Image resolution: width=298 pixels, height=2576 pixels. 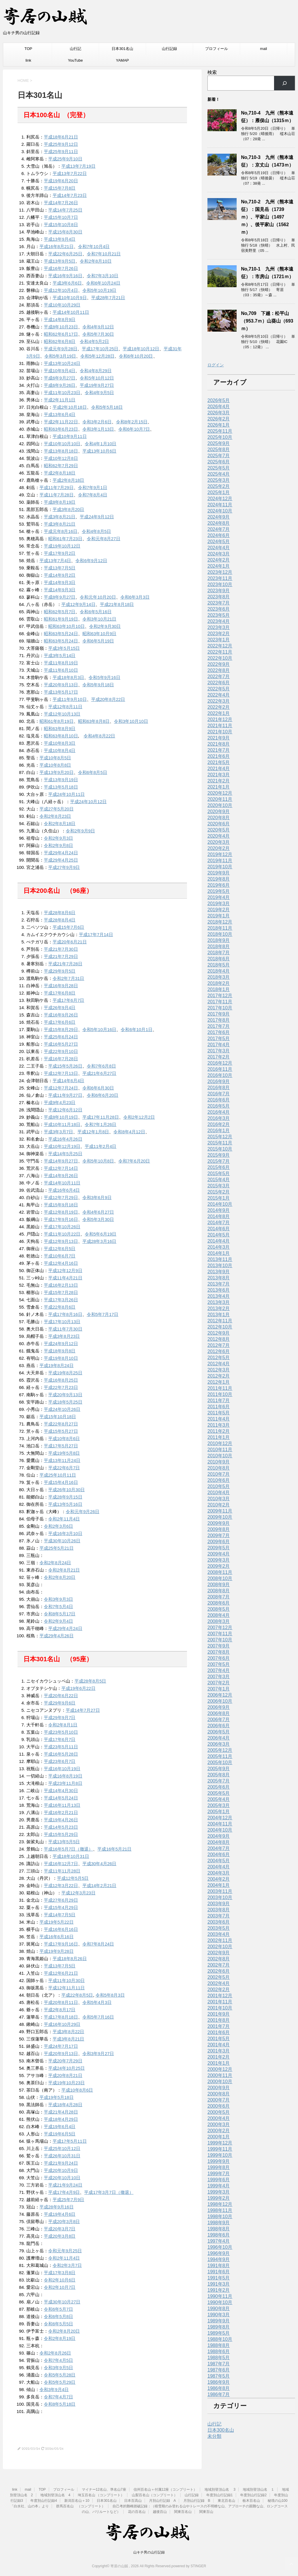 What do you see at coordinates (66, 2082) in the screenshot?
I see `平成19年10月23日` at bounding box center [66, 2082].